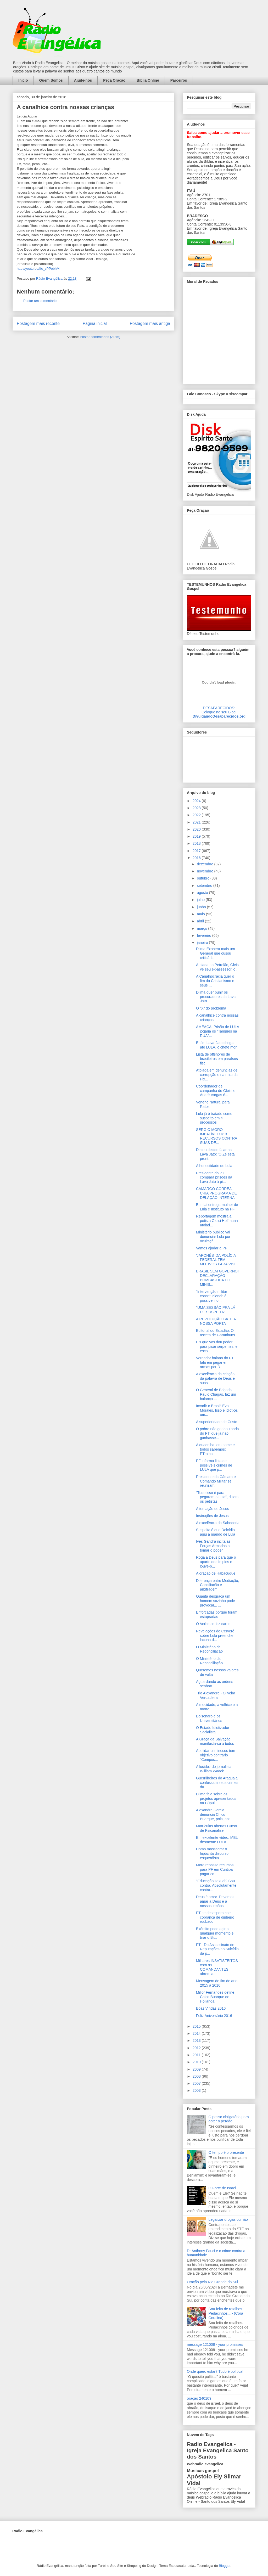  I want to click on 2012, so click(197, 2048).